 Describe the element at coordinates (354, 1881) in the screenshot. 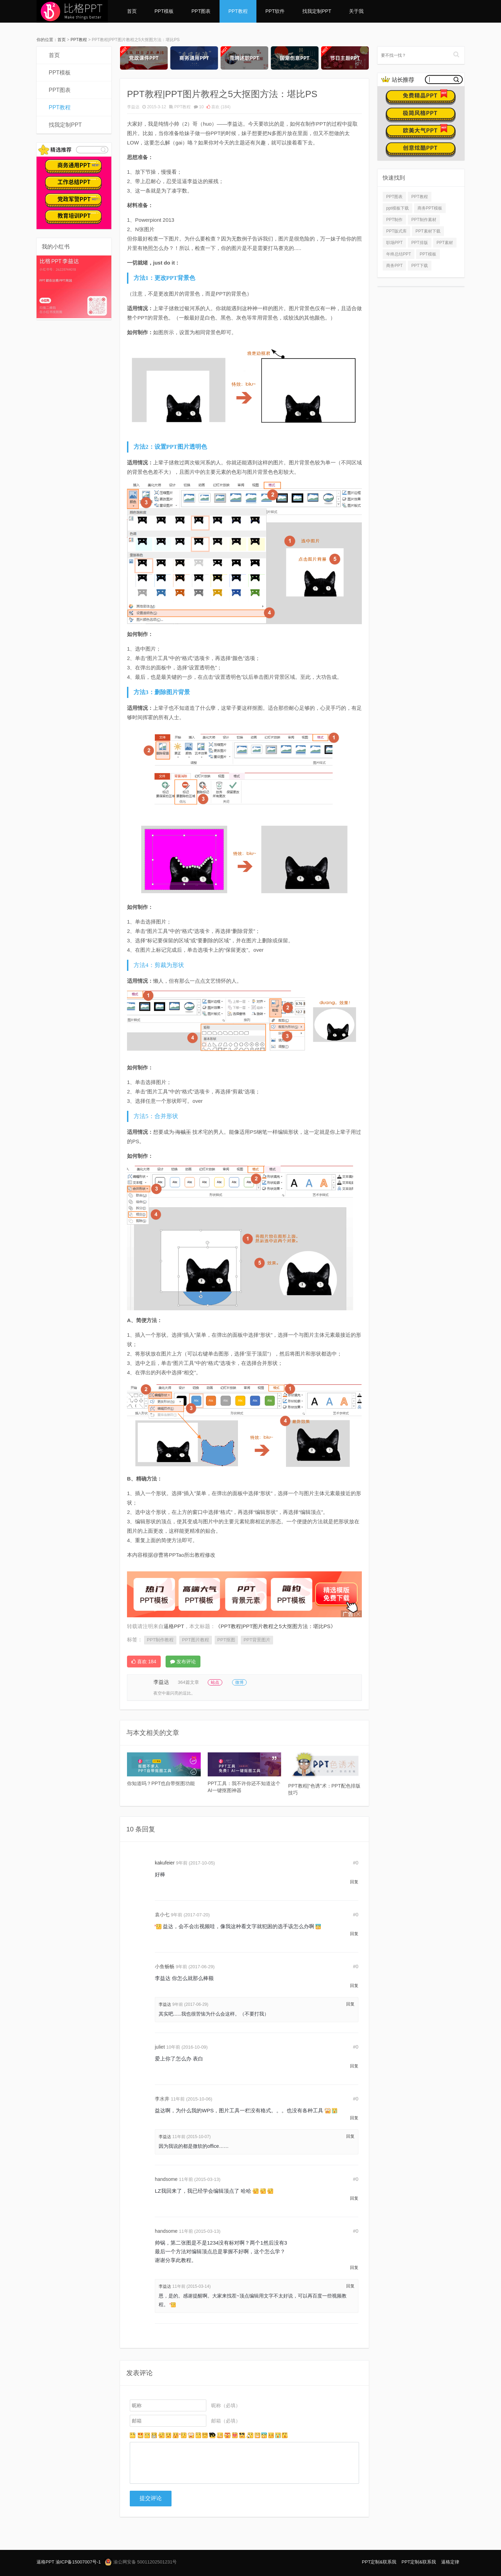

I see `回复 [回复给 kakufeier]` at that location.